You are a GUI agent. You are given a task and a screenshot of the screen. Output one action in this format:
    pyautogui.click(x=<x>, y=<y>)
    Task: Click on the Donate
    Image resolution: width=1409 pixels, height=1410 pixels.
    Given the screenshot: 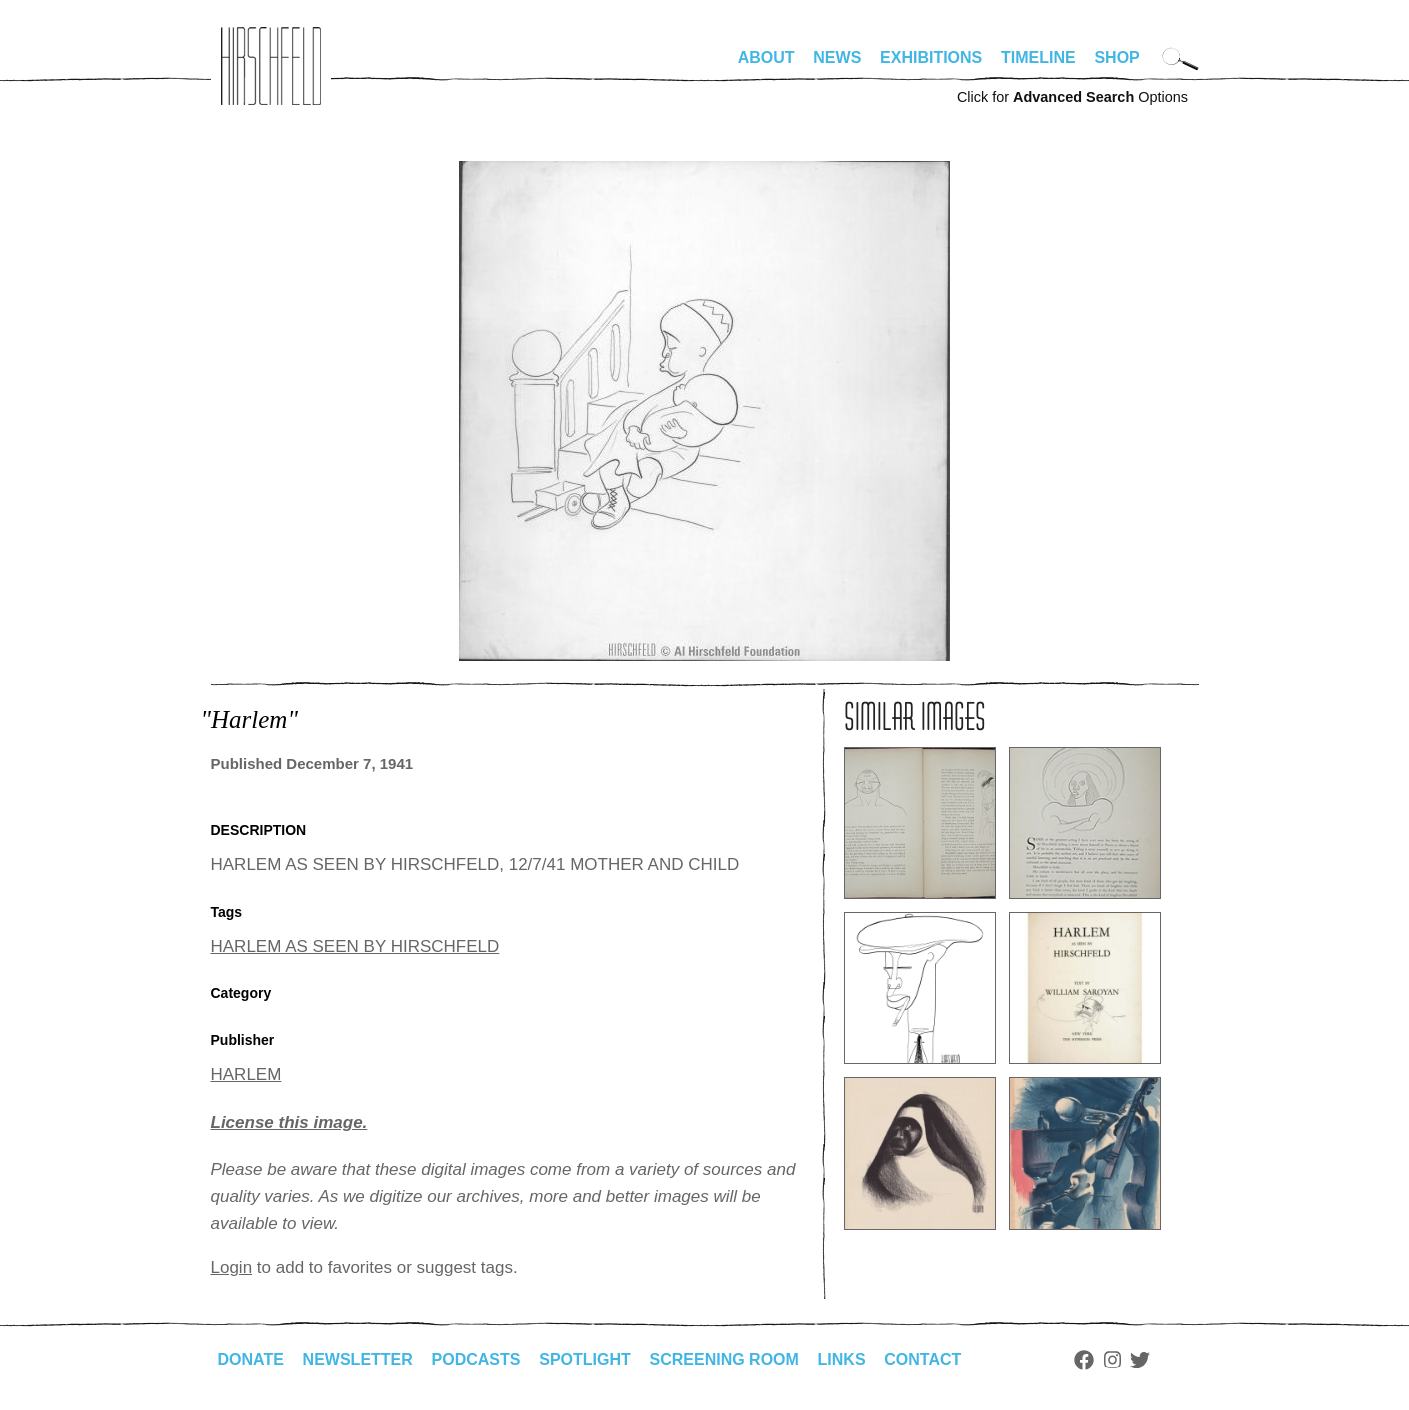 What is the action you would take?
    pyautogui.click(x=251, y=1359)
    